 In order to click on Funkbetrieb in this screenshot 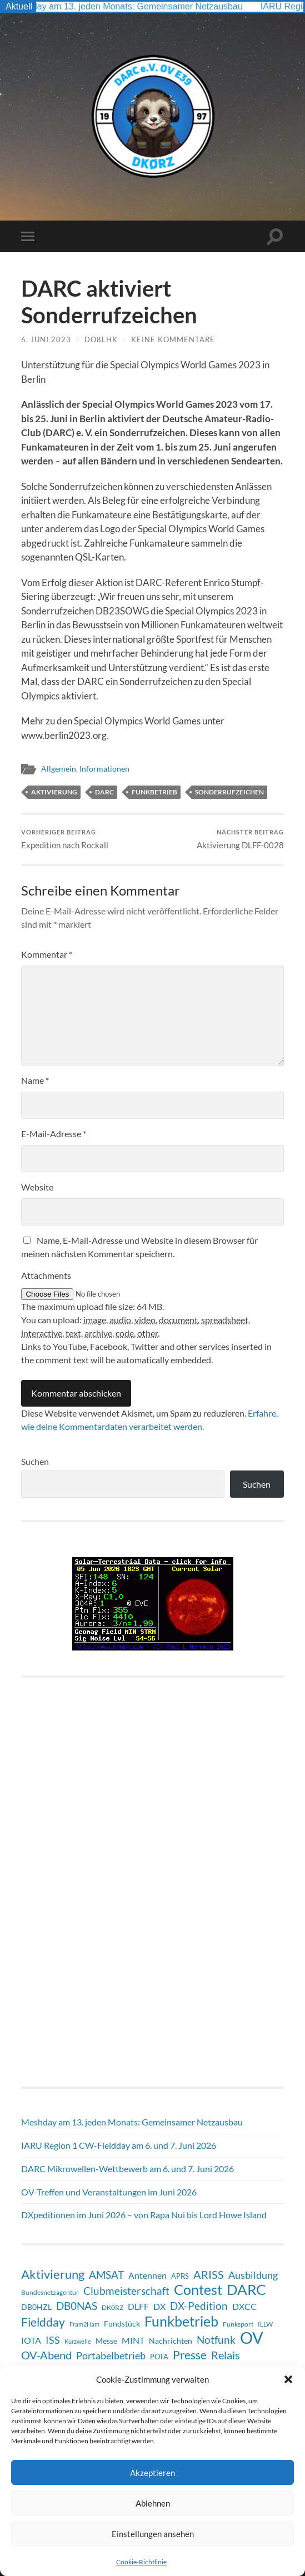, I will do `click(154, 792)`.